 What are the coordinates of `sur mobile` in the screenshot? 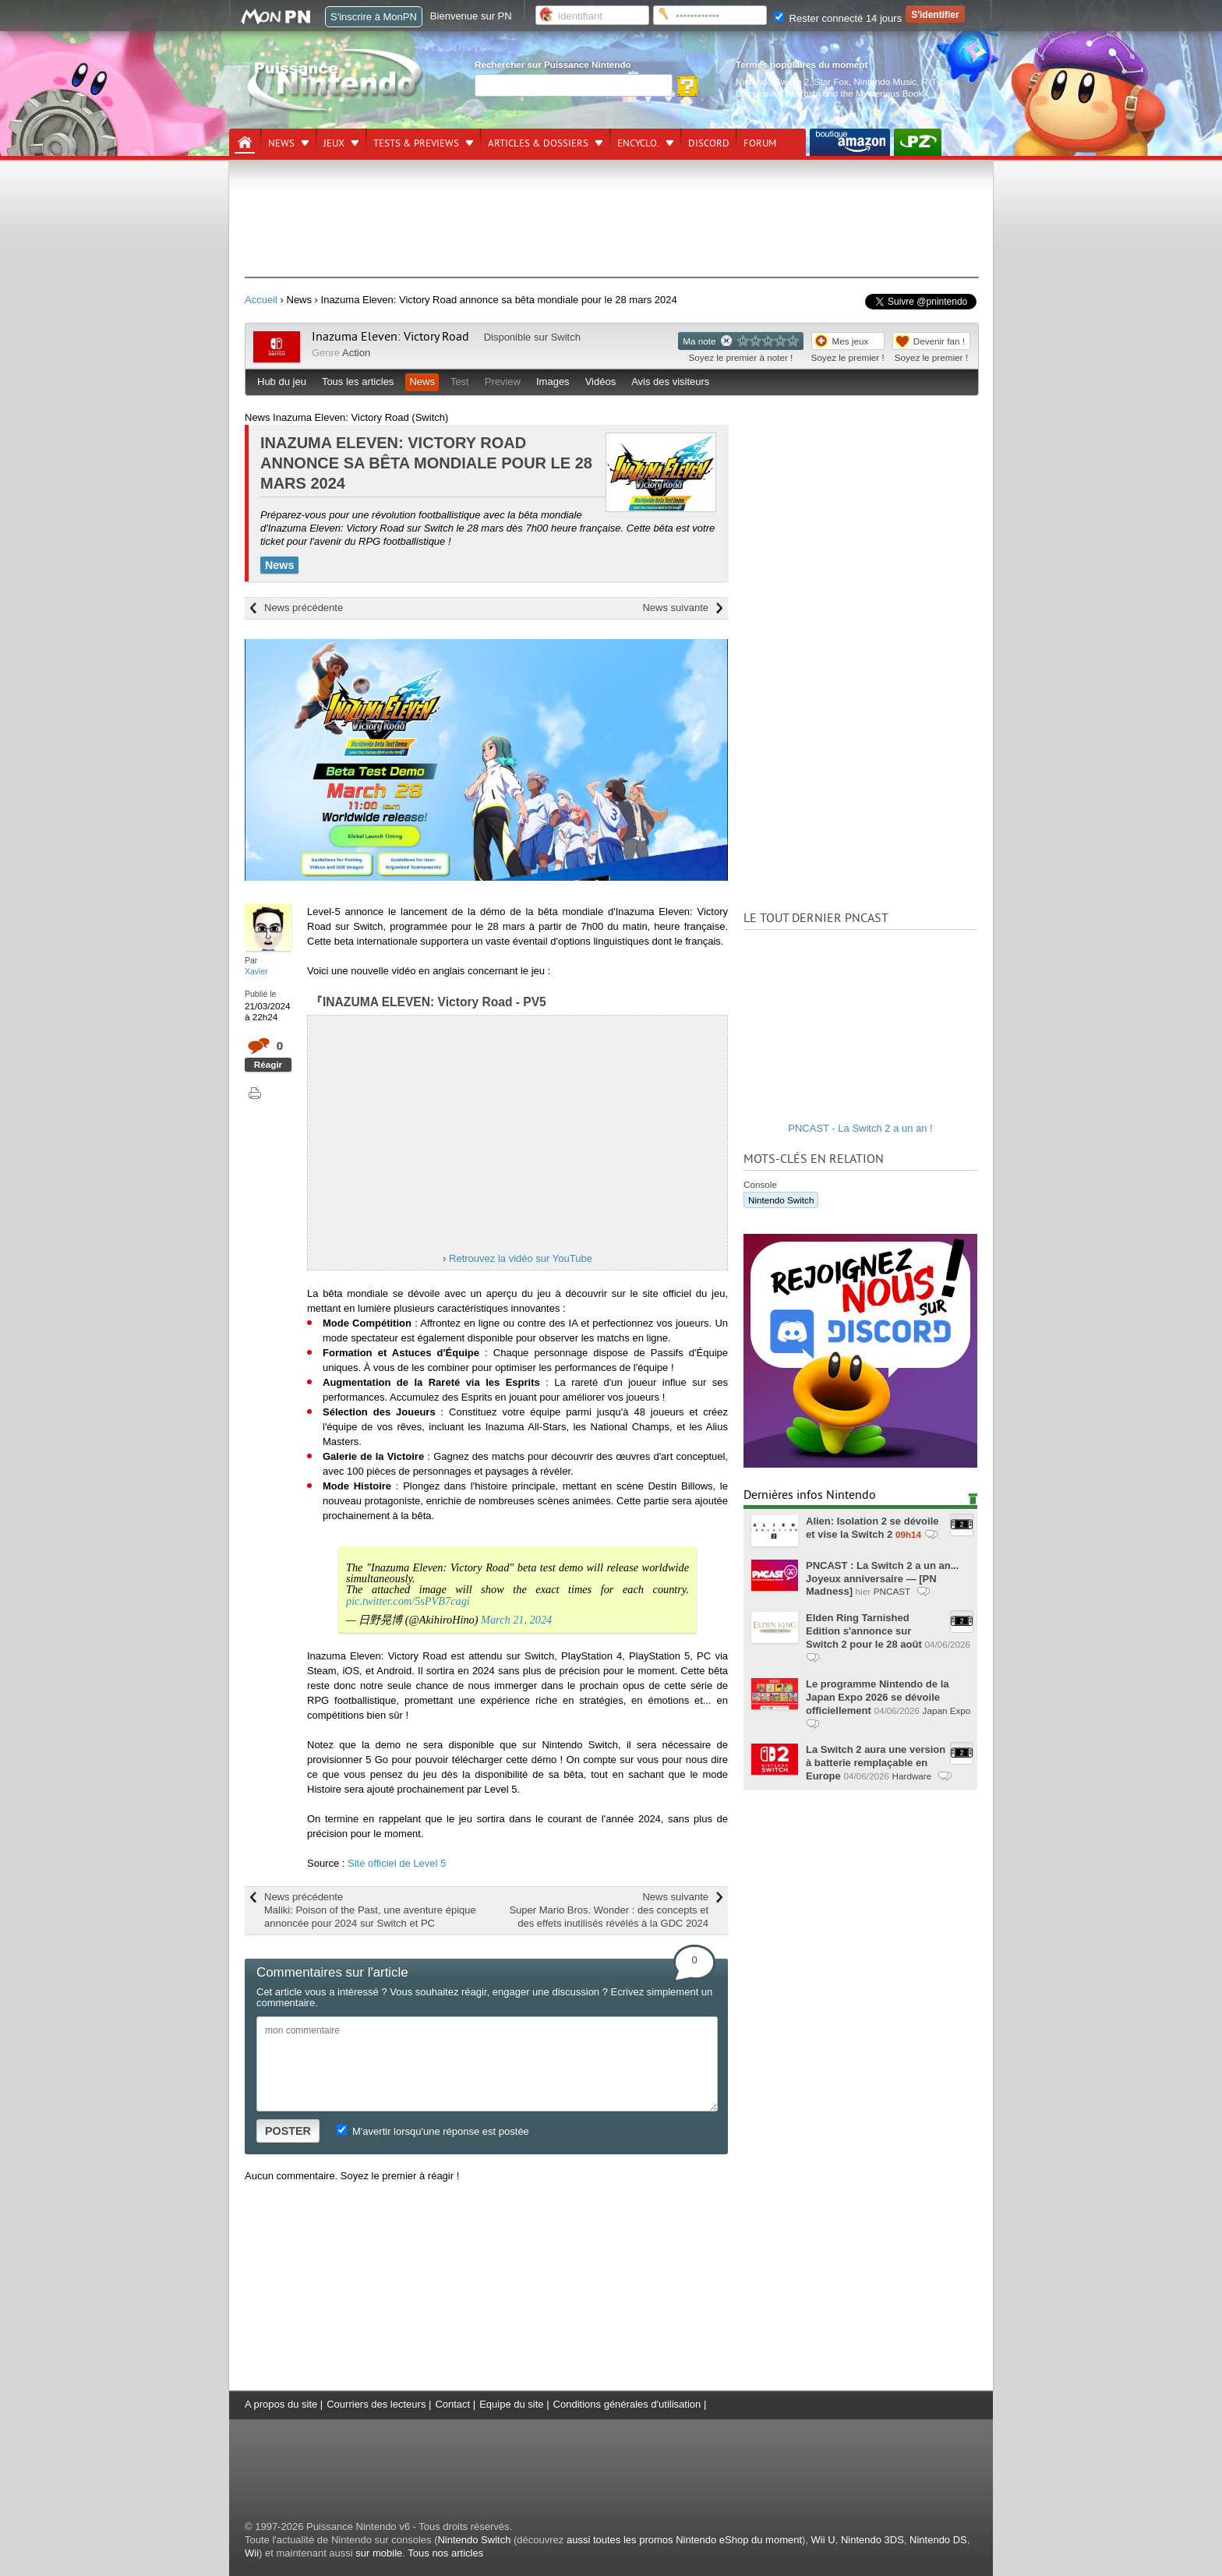 It's located at (378, 2553).